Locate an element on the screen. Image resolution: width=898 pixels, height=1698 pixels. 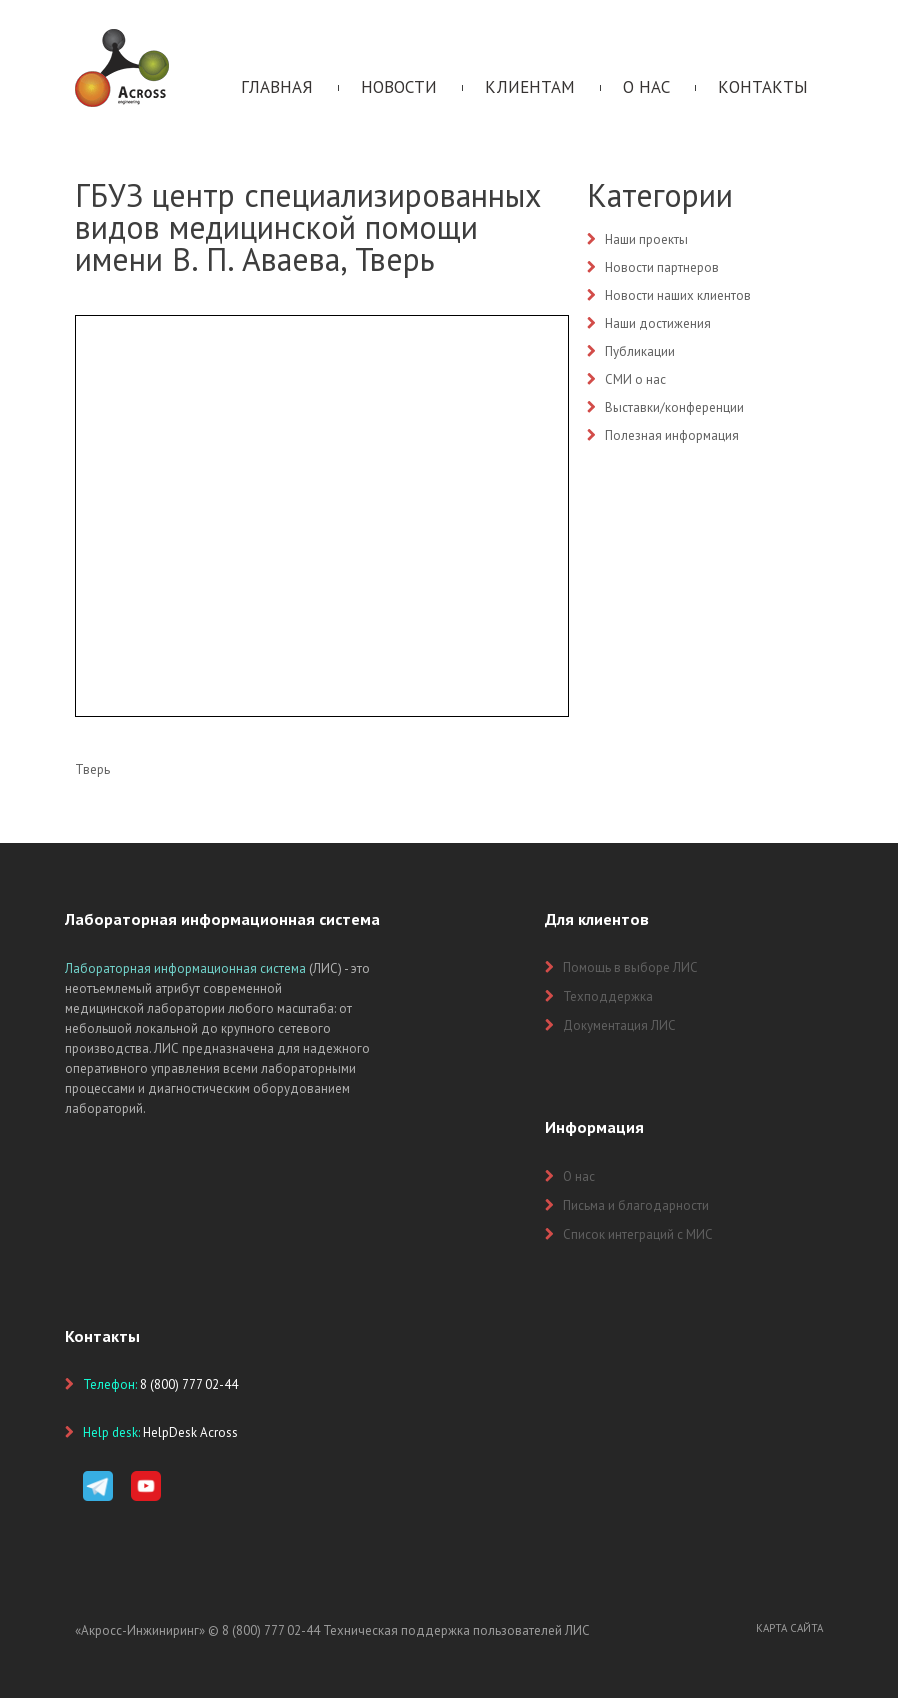
Полезная информация is located at coordinates (672, 435).